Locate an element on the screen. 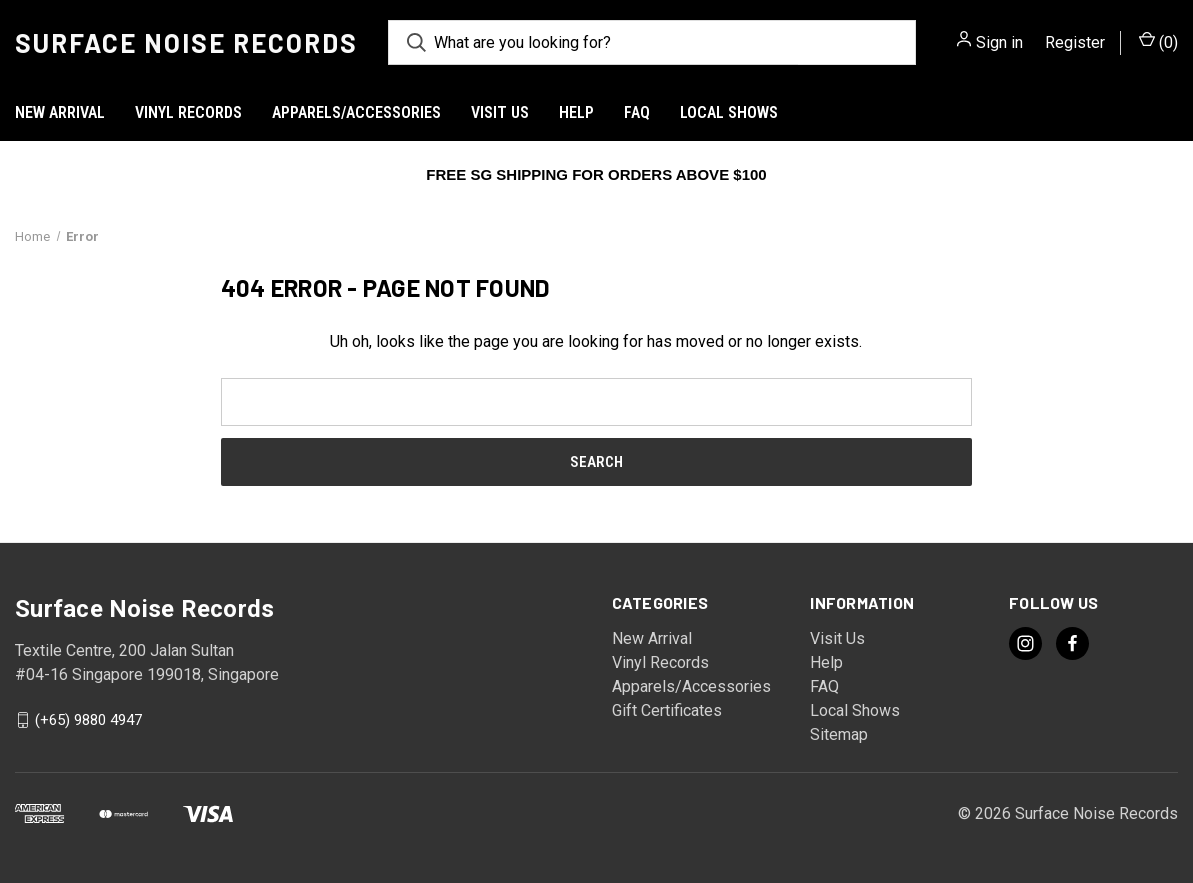 Image resolution: width=1193 pixels, height=883 pixels. () [Cart with 0 items] is located at coordinates (1158, 41).